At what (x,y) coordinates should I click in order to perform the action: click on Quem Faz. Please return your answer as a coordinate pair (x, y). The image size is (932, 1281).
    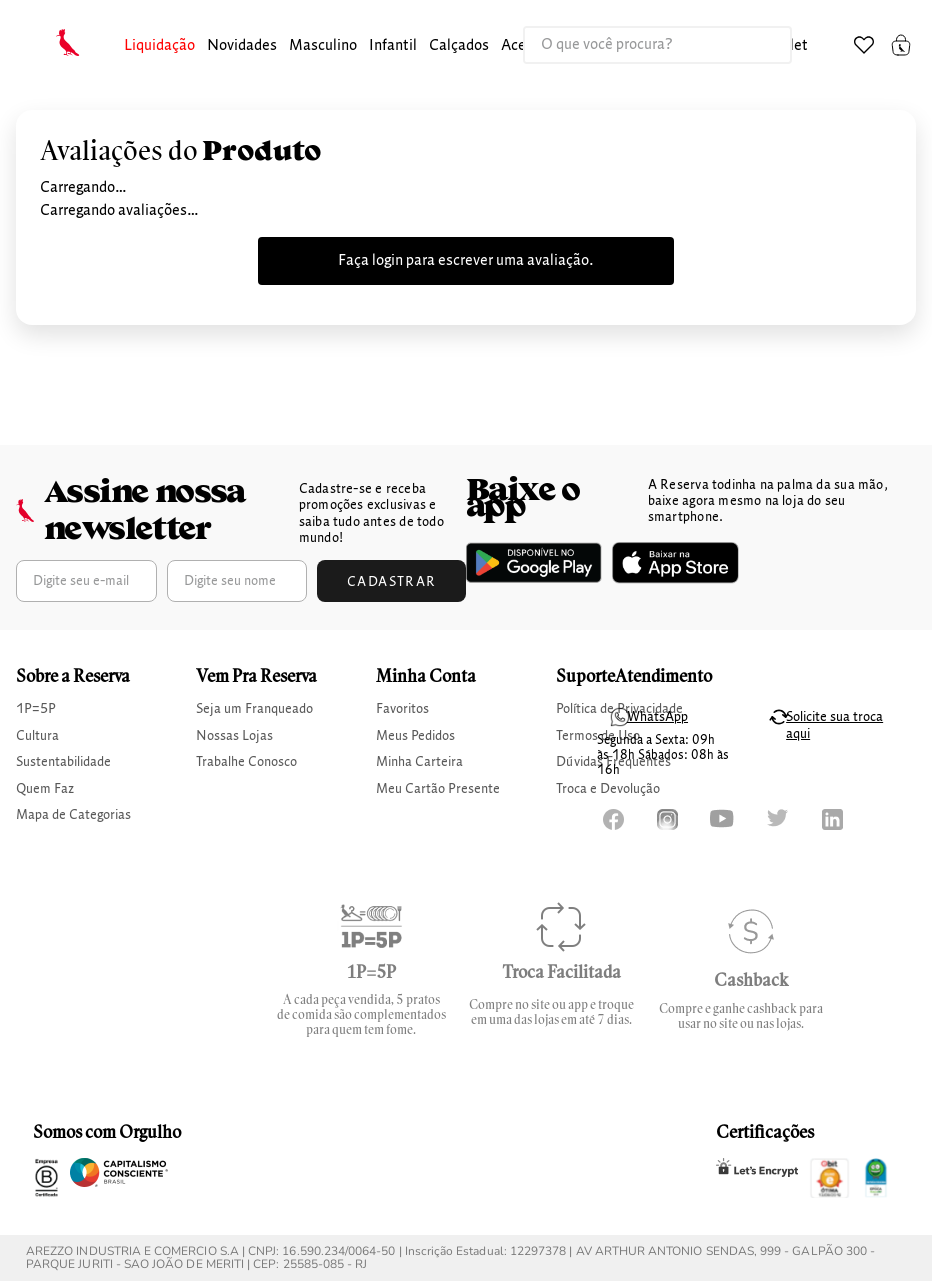
    Looking at the image, I should click on (45, 789).